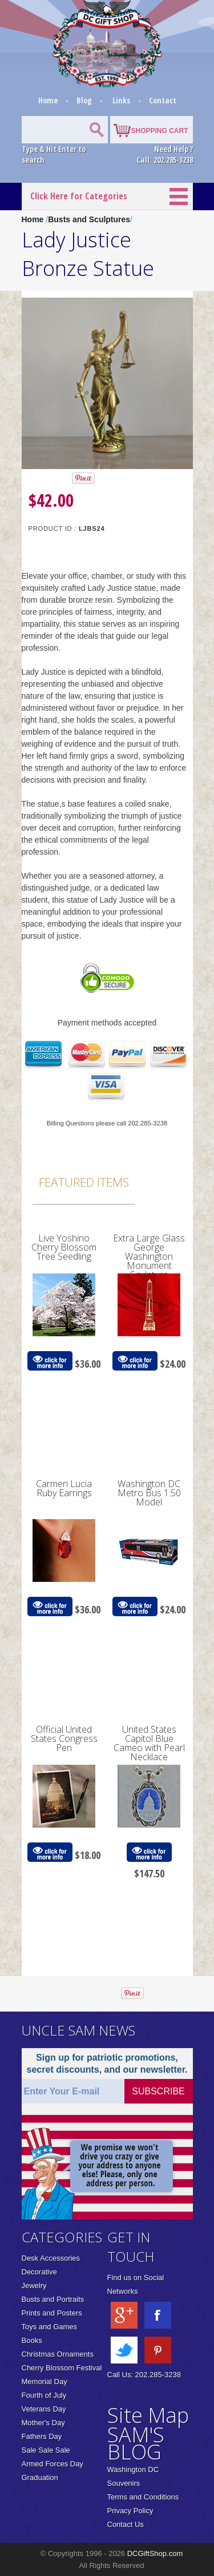  What do you see at coordinates (44, 2381) in the screenshot?
I see `Memorial Day` at bounding box center [44, 2381].